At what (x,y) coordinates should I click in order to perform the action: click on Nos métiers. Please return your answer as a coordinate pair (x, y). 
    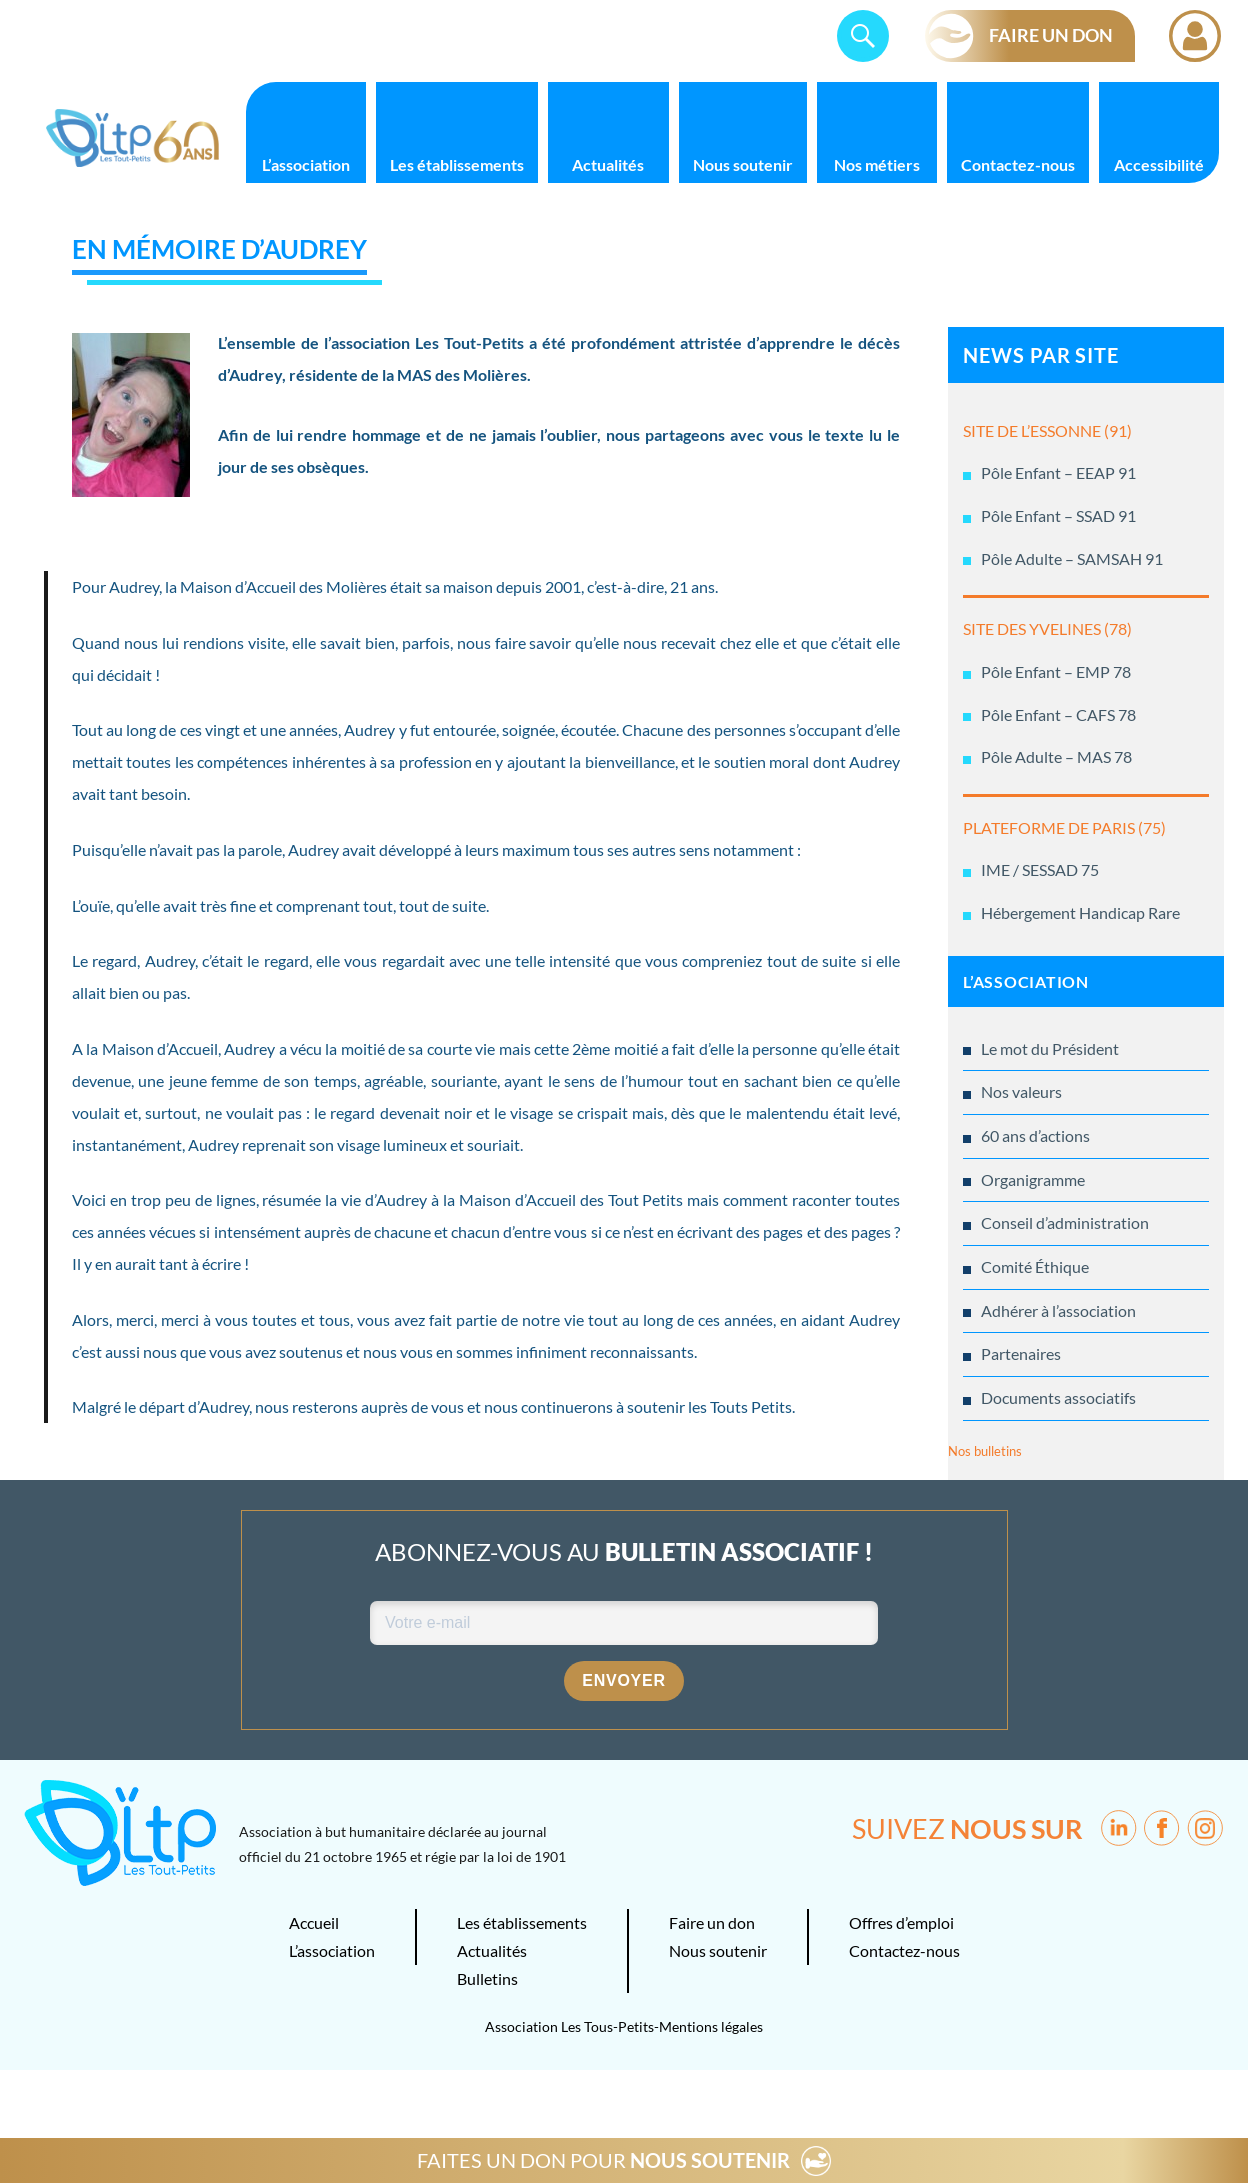
    Looking at the image, I should click on (877, 164).